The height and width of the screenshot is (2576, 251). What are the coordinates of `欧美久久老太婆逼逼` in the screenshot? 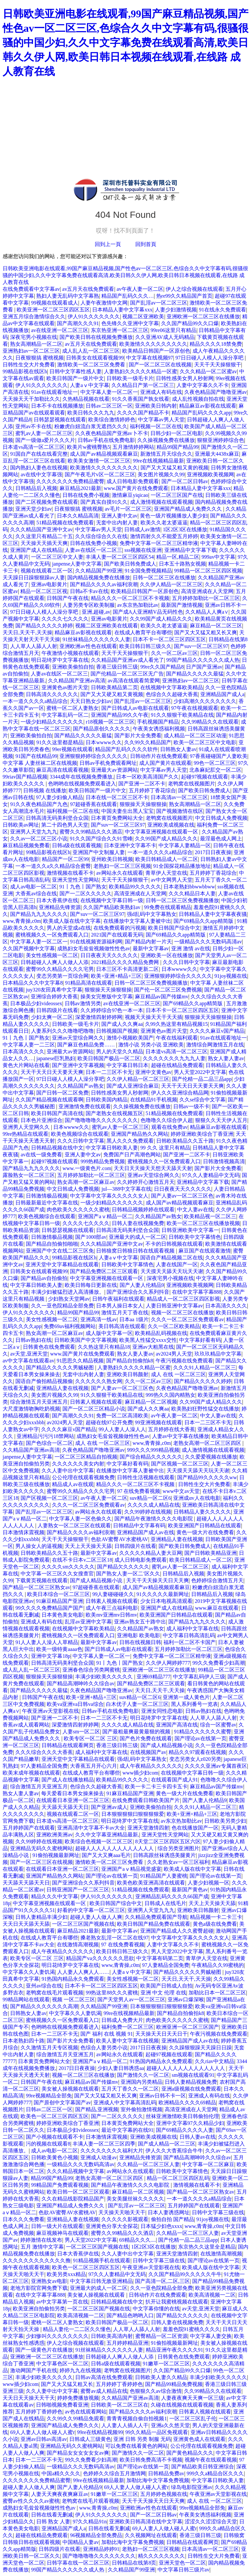 It's located at (164, 522).